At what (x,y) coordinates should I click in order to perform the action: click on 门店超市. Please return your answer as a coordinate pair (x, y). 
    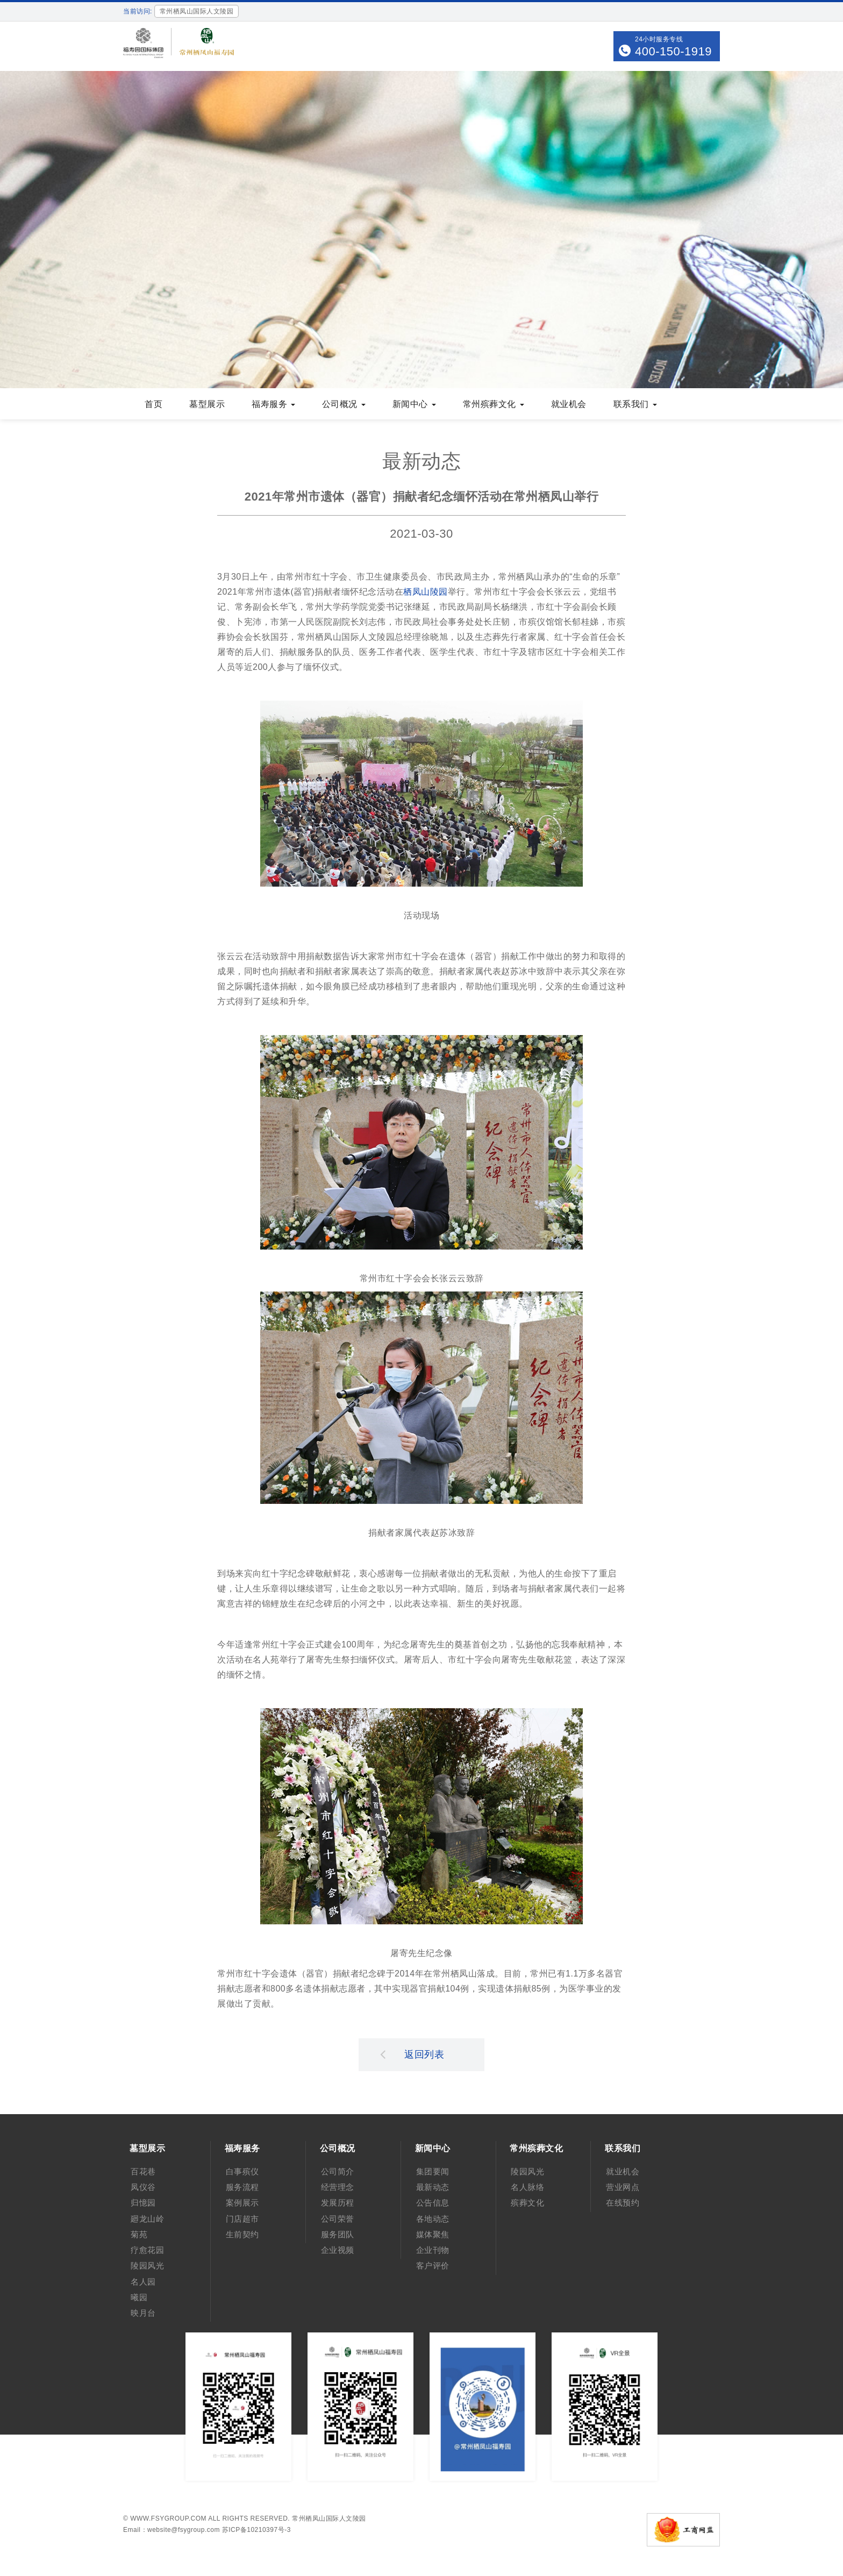
    Looking at the image, I should click on (242, 2218).